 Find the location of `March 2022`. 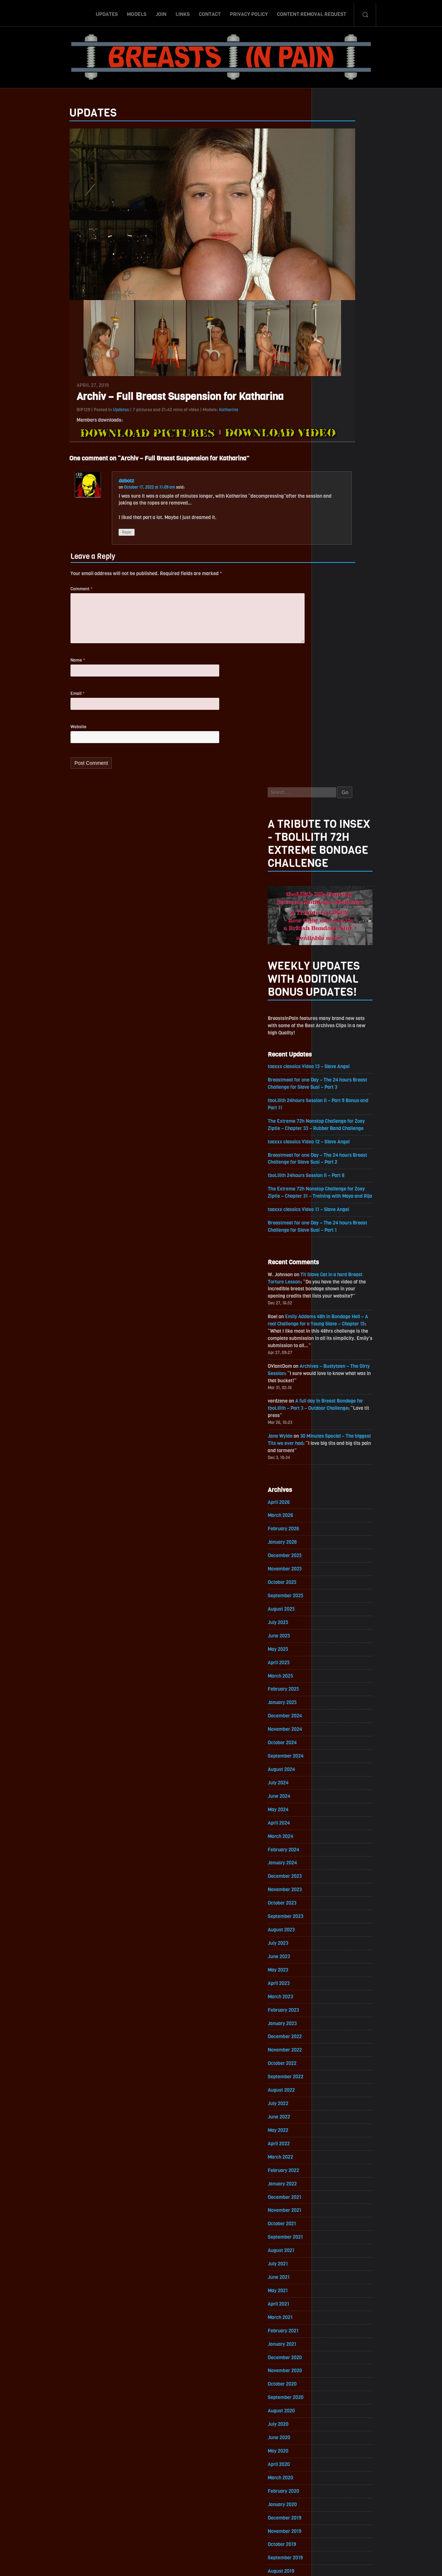

March 2022 is located at coordinates (335, 1532).